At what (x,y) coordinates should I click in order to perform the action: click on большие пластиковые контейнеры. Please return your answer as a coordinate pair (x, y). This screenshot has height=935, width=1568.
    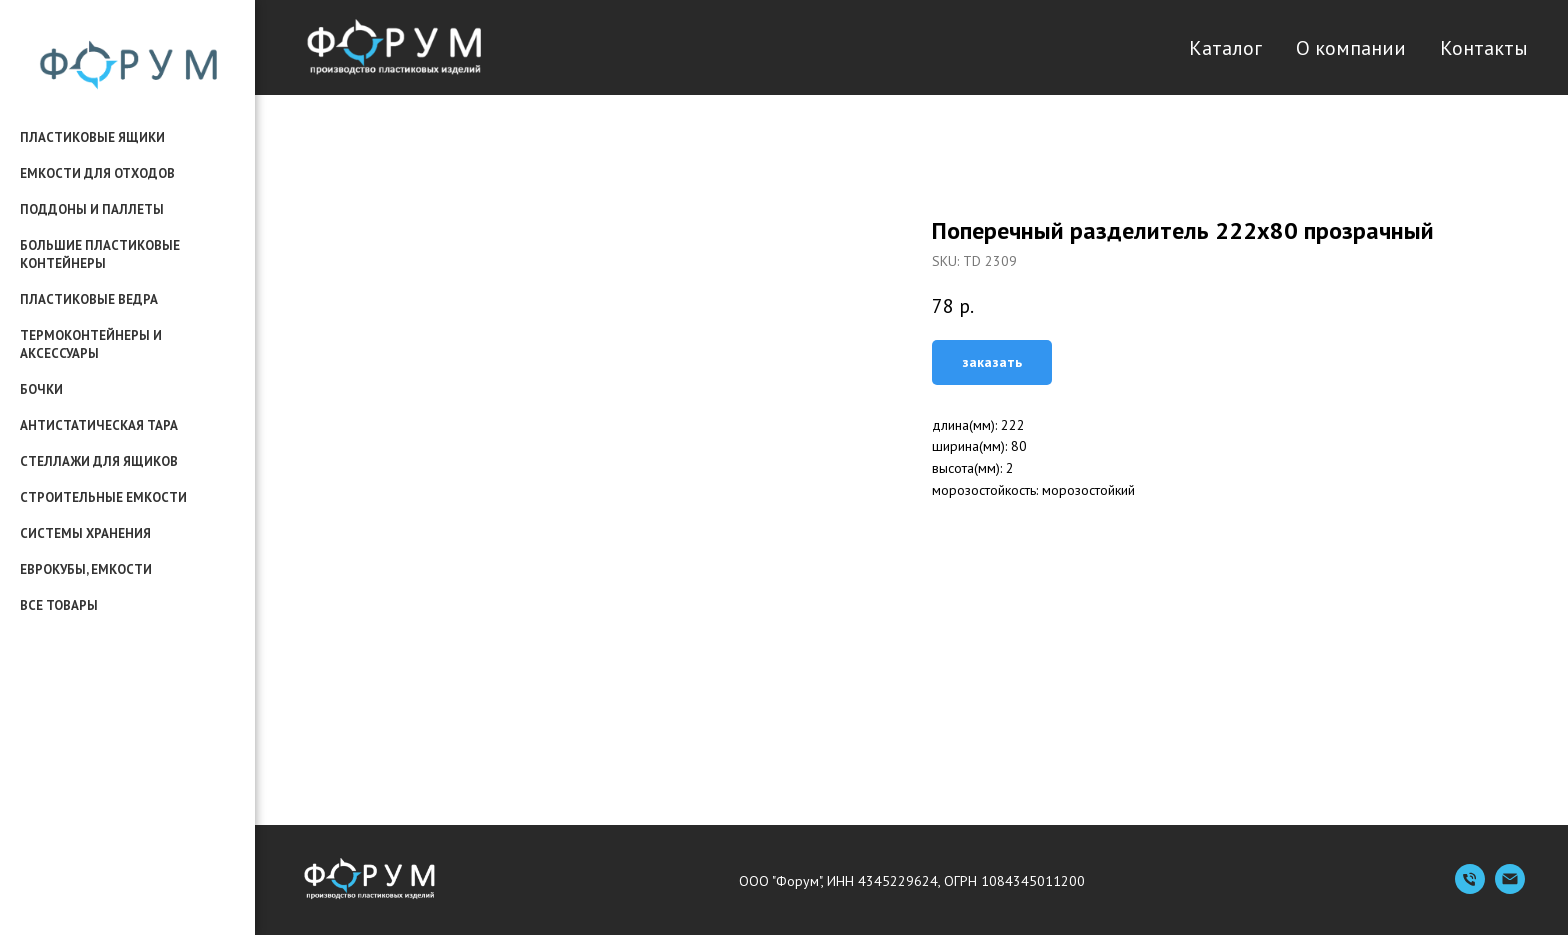
    Looking at the image, I should click on (100, 254).